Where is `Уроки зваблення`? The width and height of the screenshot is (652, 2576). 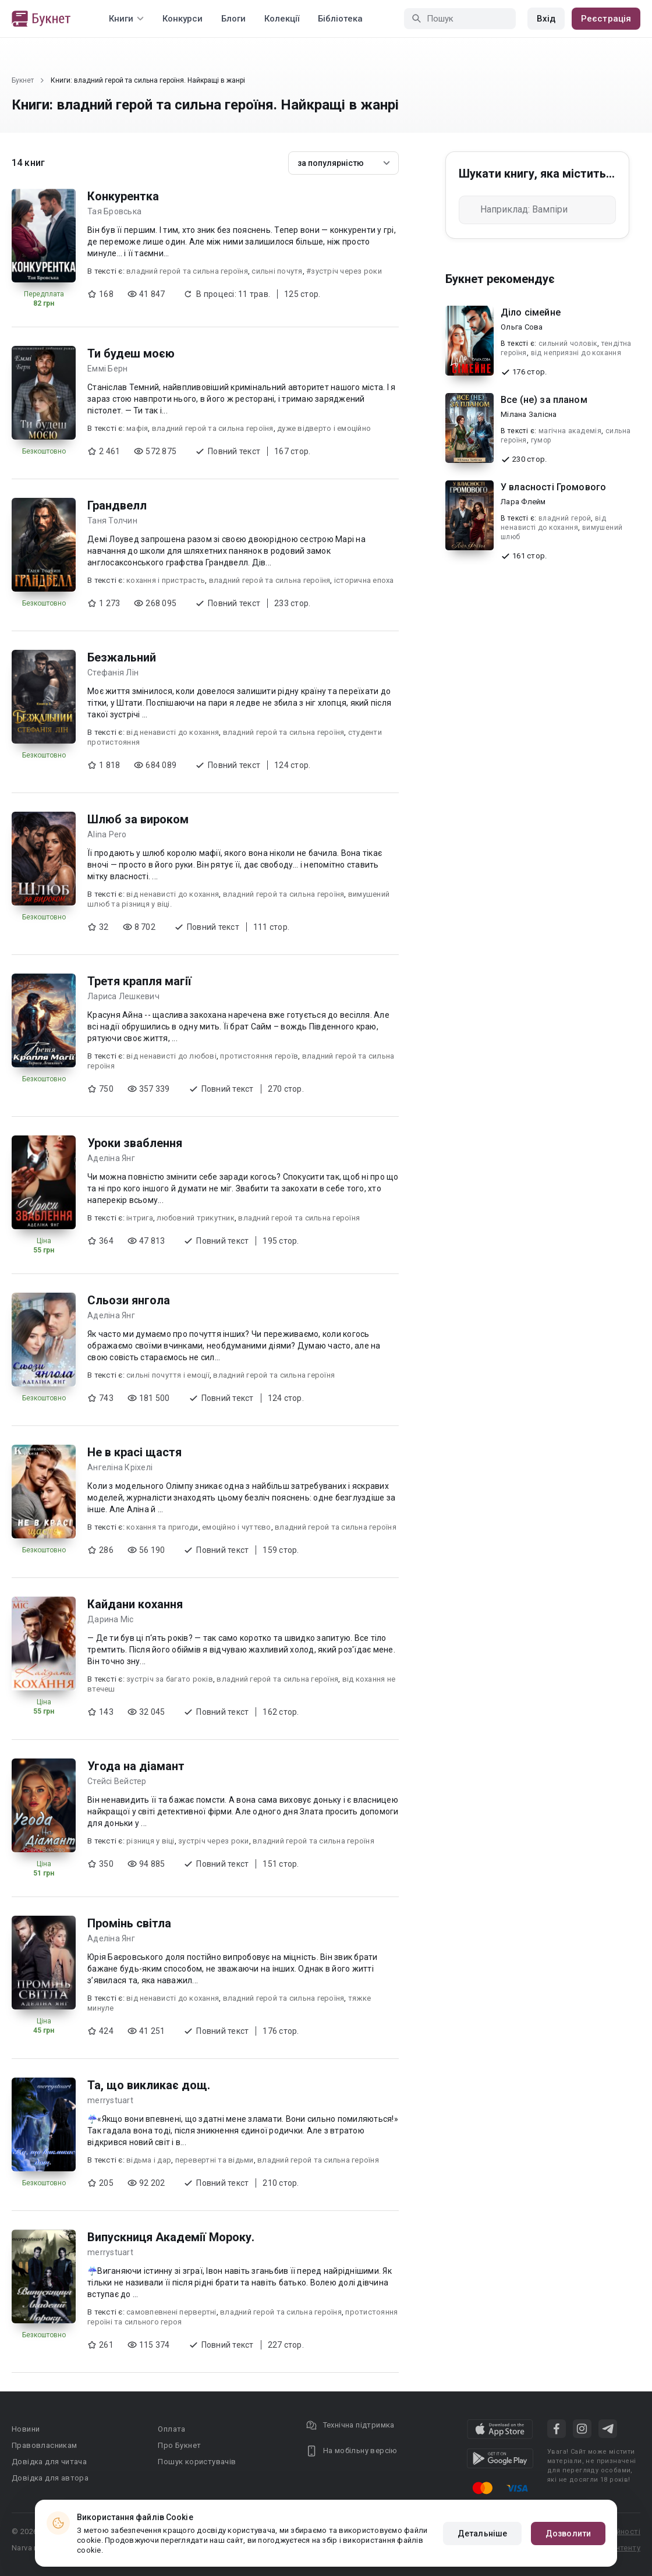 Уроки зваблення is located at coordinates (134, 1143).